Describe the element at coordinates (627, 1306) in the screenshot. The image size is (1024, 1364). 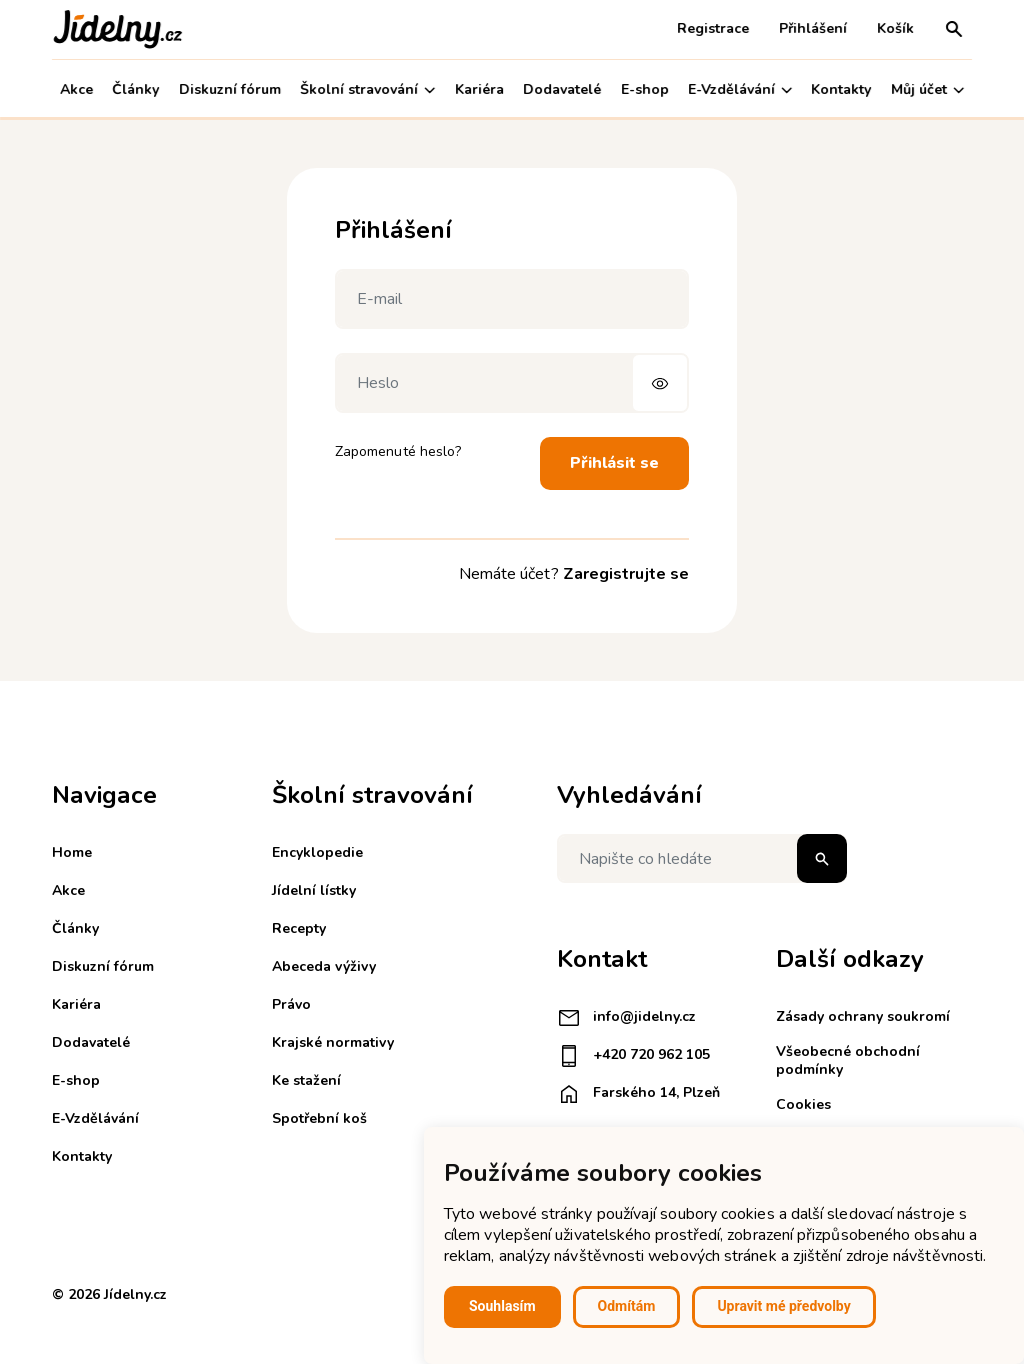
I see `Odmítám [button]` at that location.